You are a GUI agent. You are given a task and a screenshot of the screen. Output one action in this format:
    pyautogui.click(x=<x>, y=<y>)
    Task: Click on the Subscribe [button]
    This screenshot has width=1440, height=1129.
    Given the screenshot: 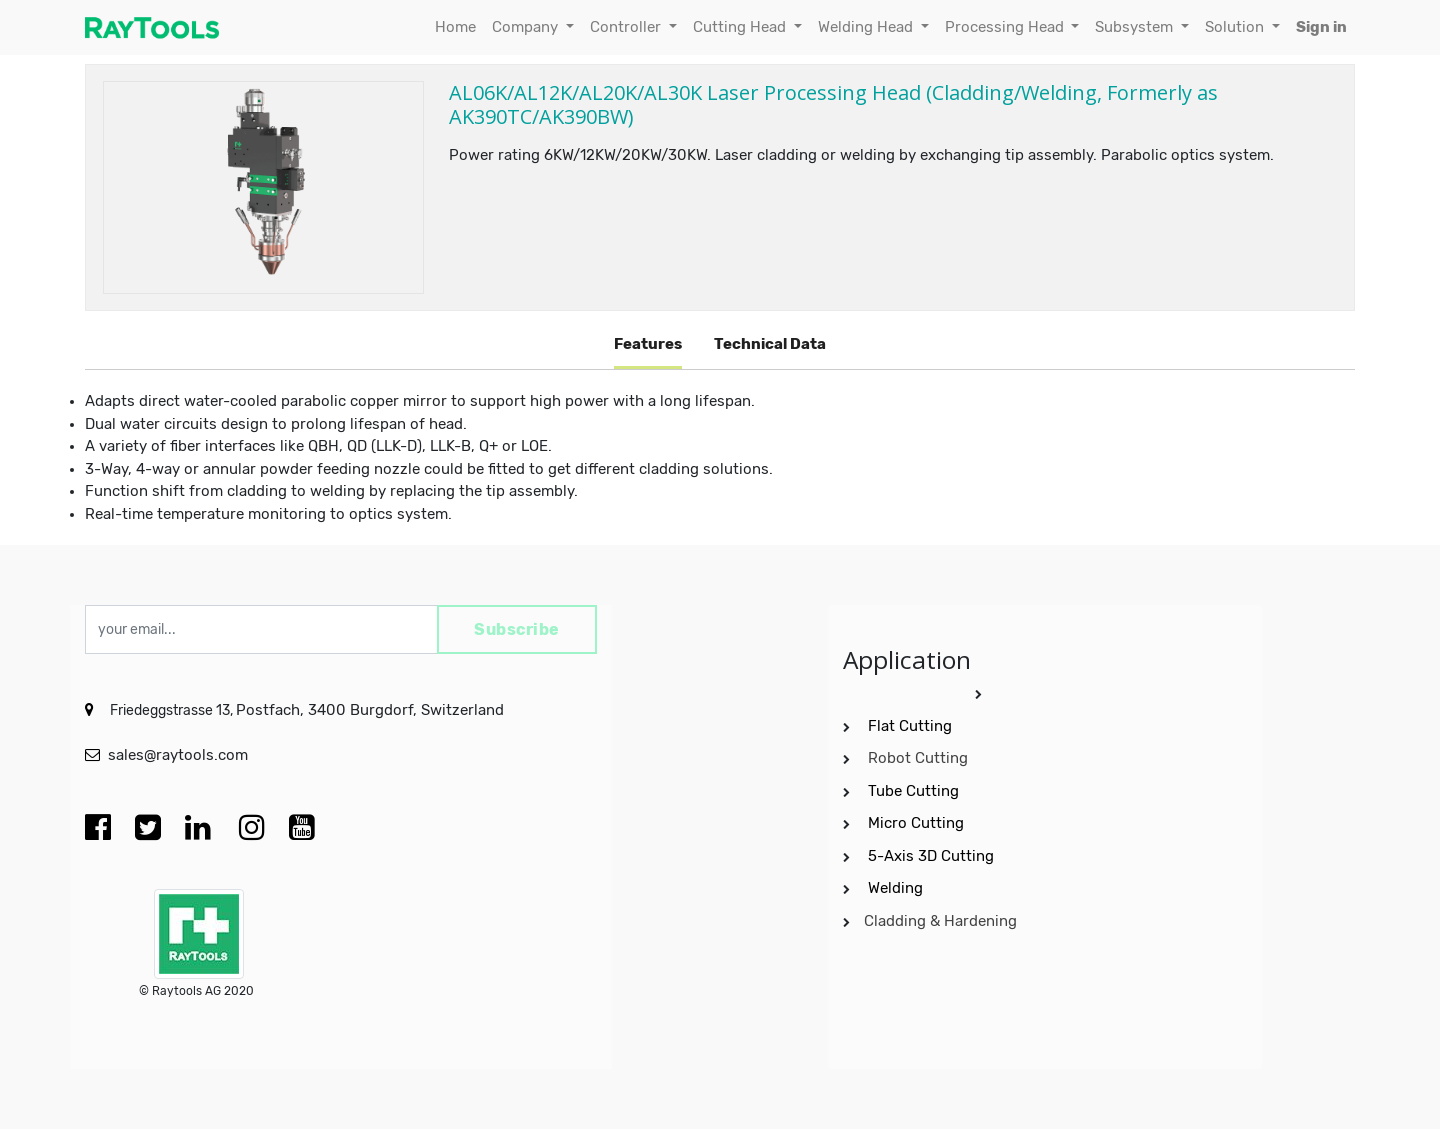 What is the action you would take?
    pyautogui.click(x=517, y=629)
    